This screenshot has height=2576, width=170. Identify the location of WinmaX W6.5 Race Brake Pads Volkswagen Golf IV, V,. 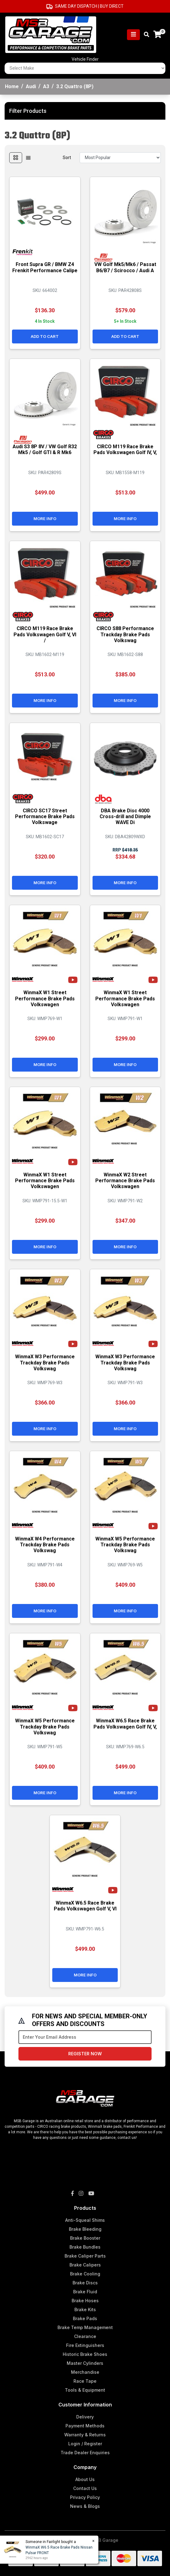
(125, 1723).